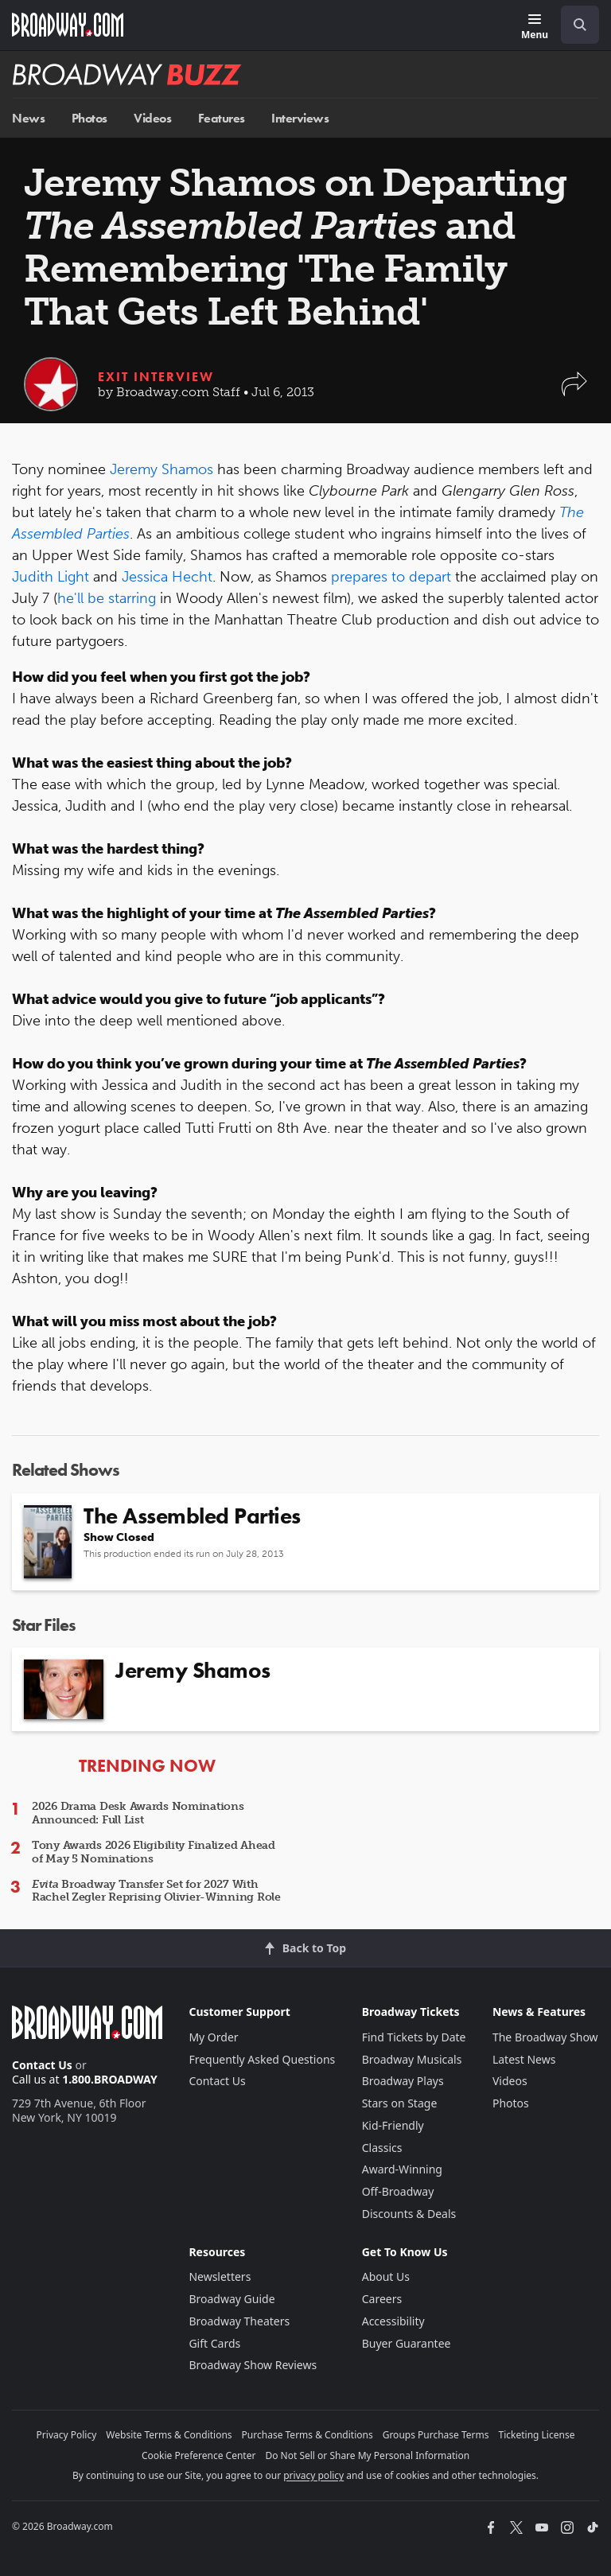 The image size is (611, 2576). What do you see at coordinates (156, 376) in the screenshot?
I see `Exit Interview` at bounding box center [156, 376].